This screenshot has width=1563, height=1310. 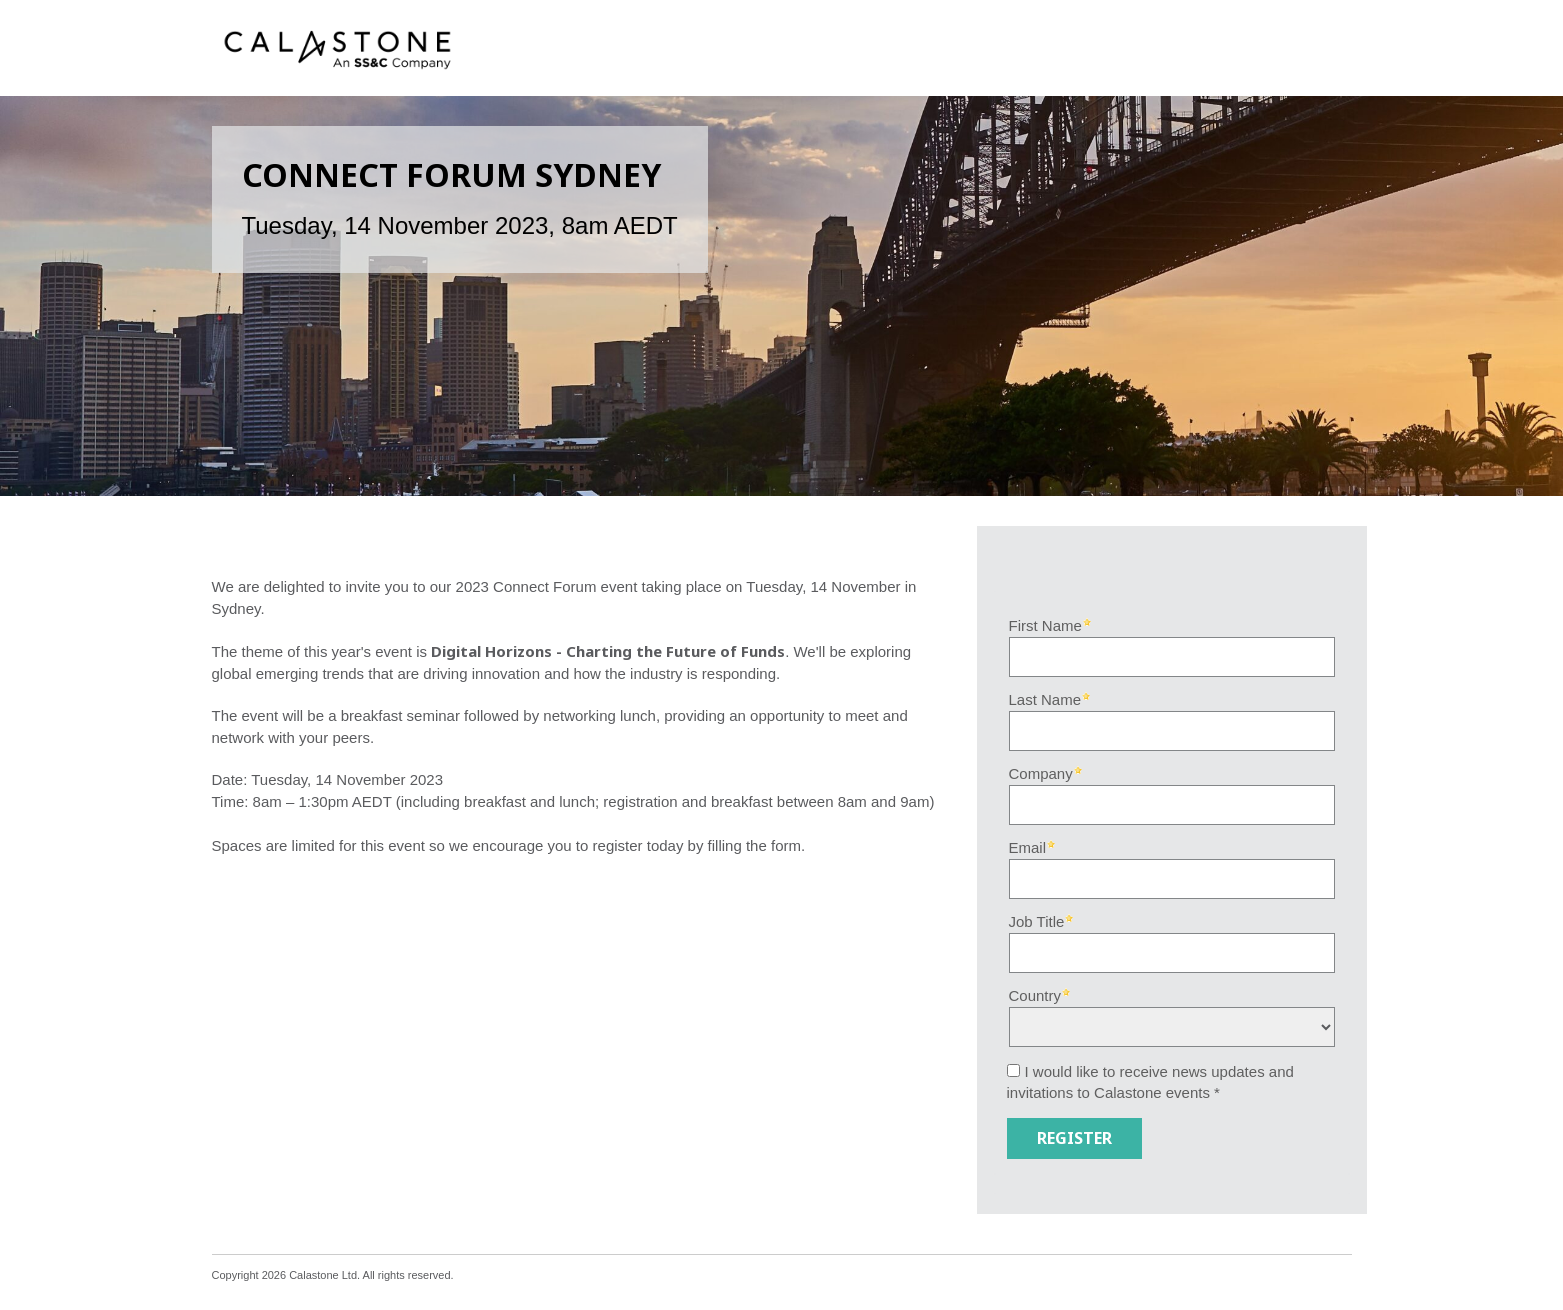 What do you see at coordinates (1028, 847) in the screenshot?
I see `Email` at bounding box center [1028, 847].